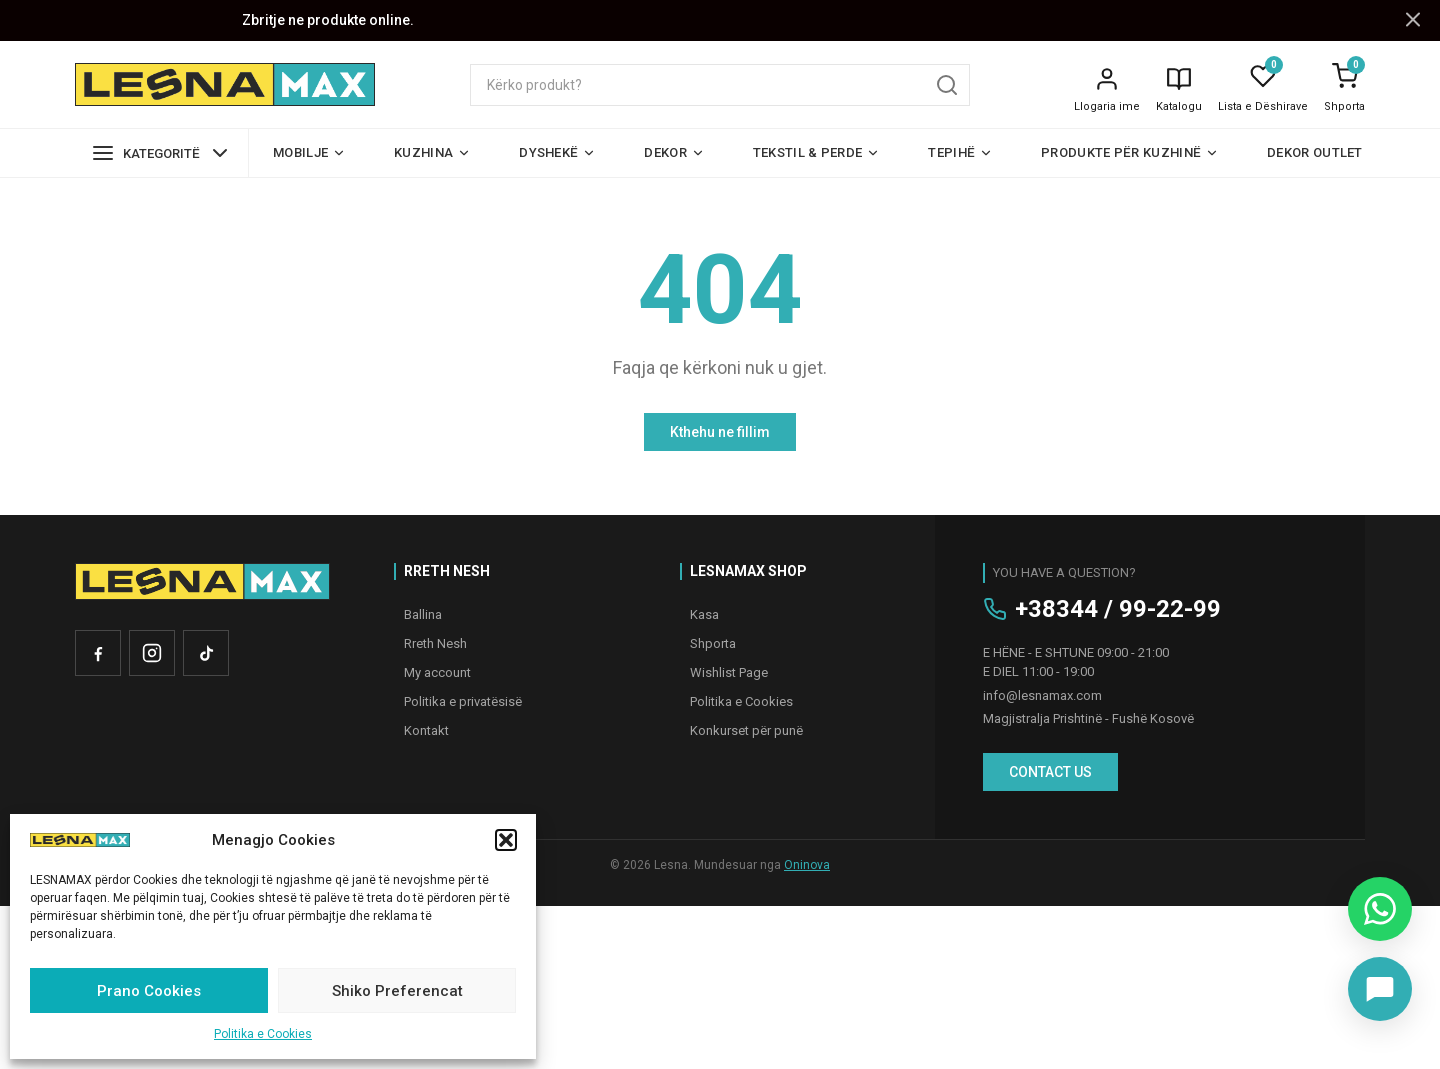 The image size is (1440, 1069). I want to click on Prano Cookies, so click(149, 991).